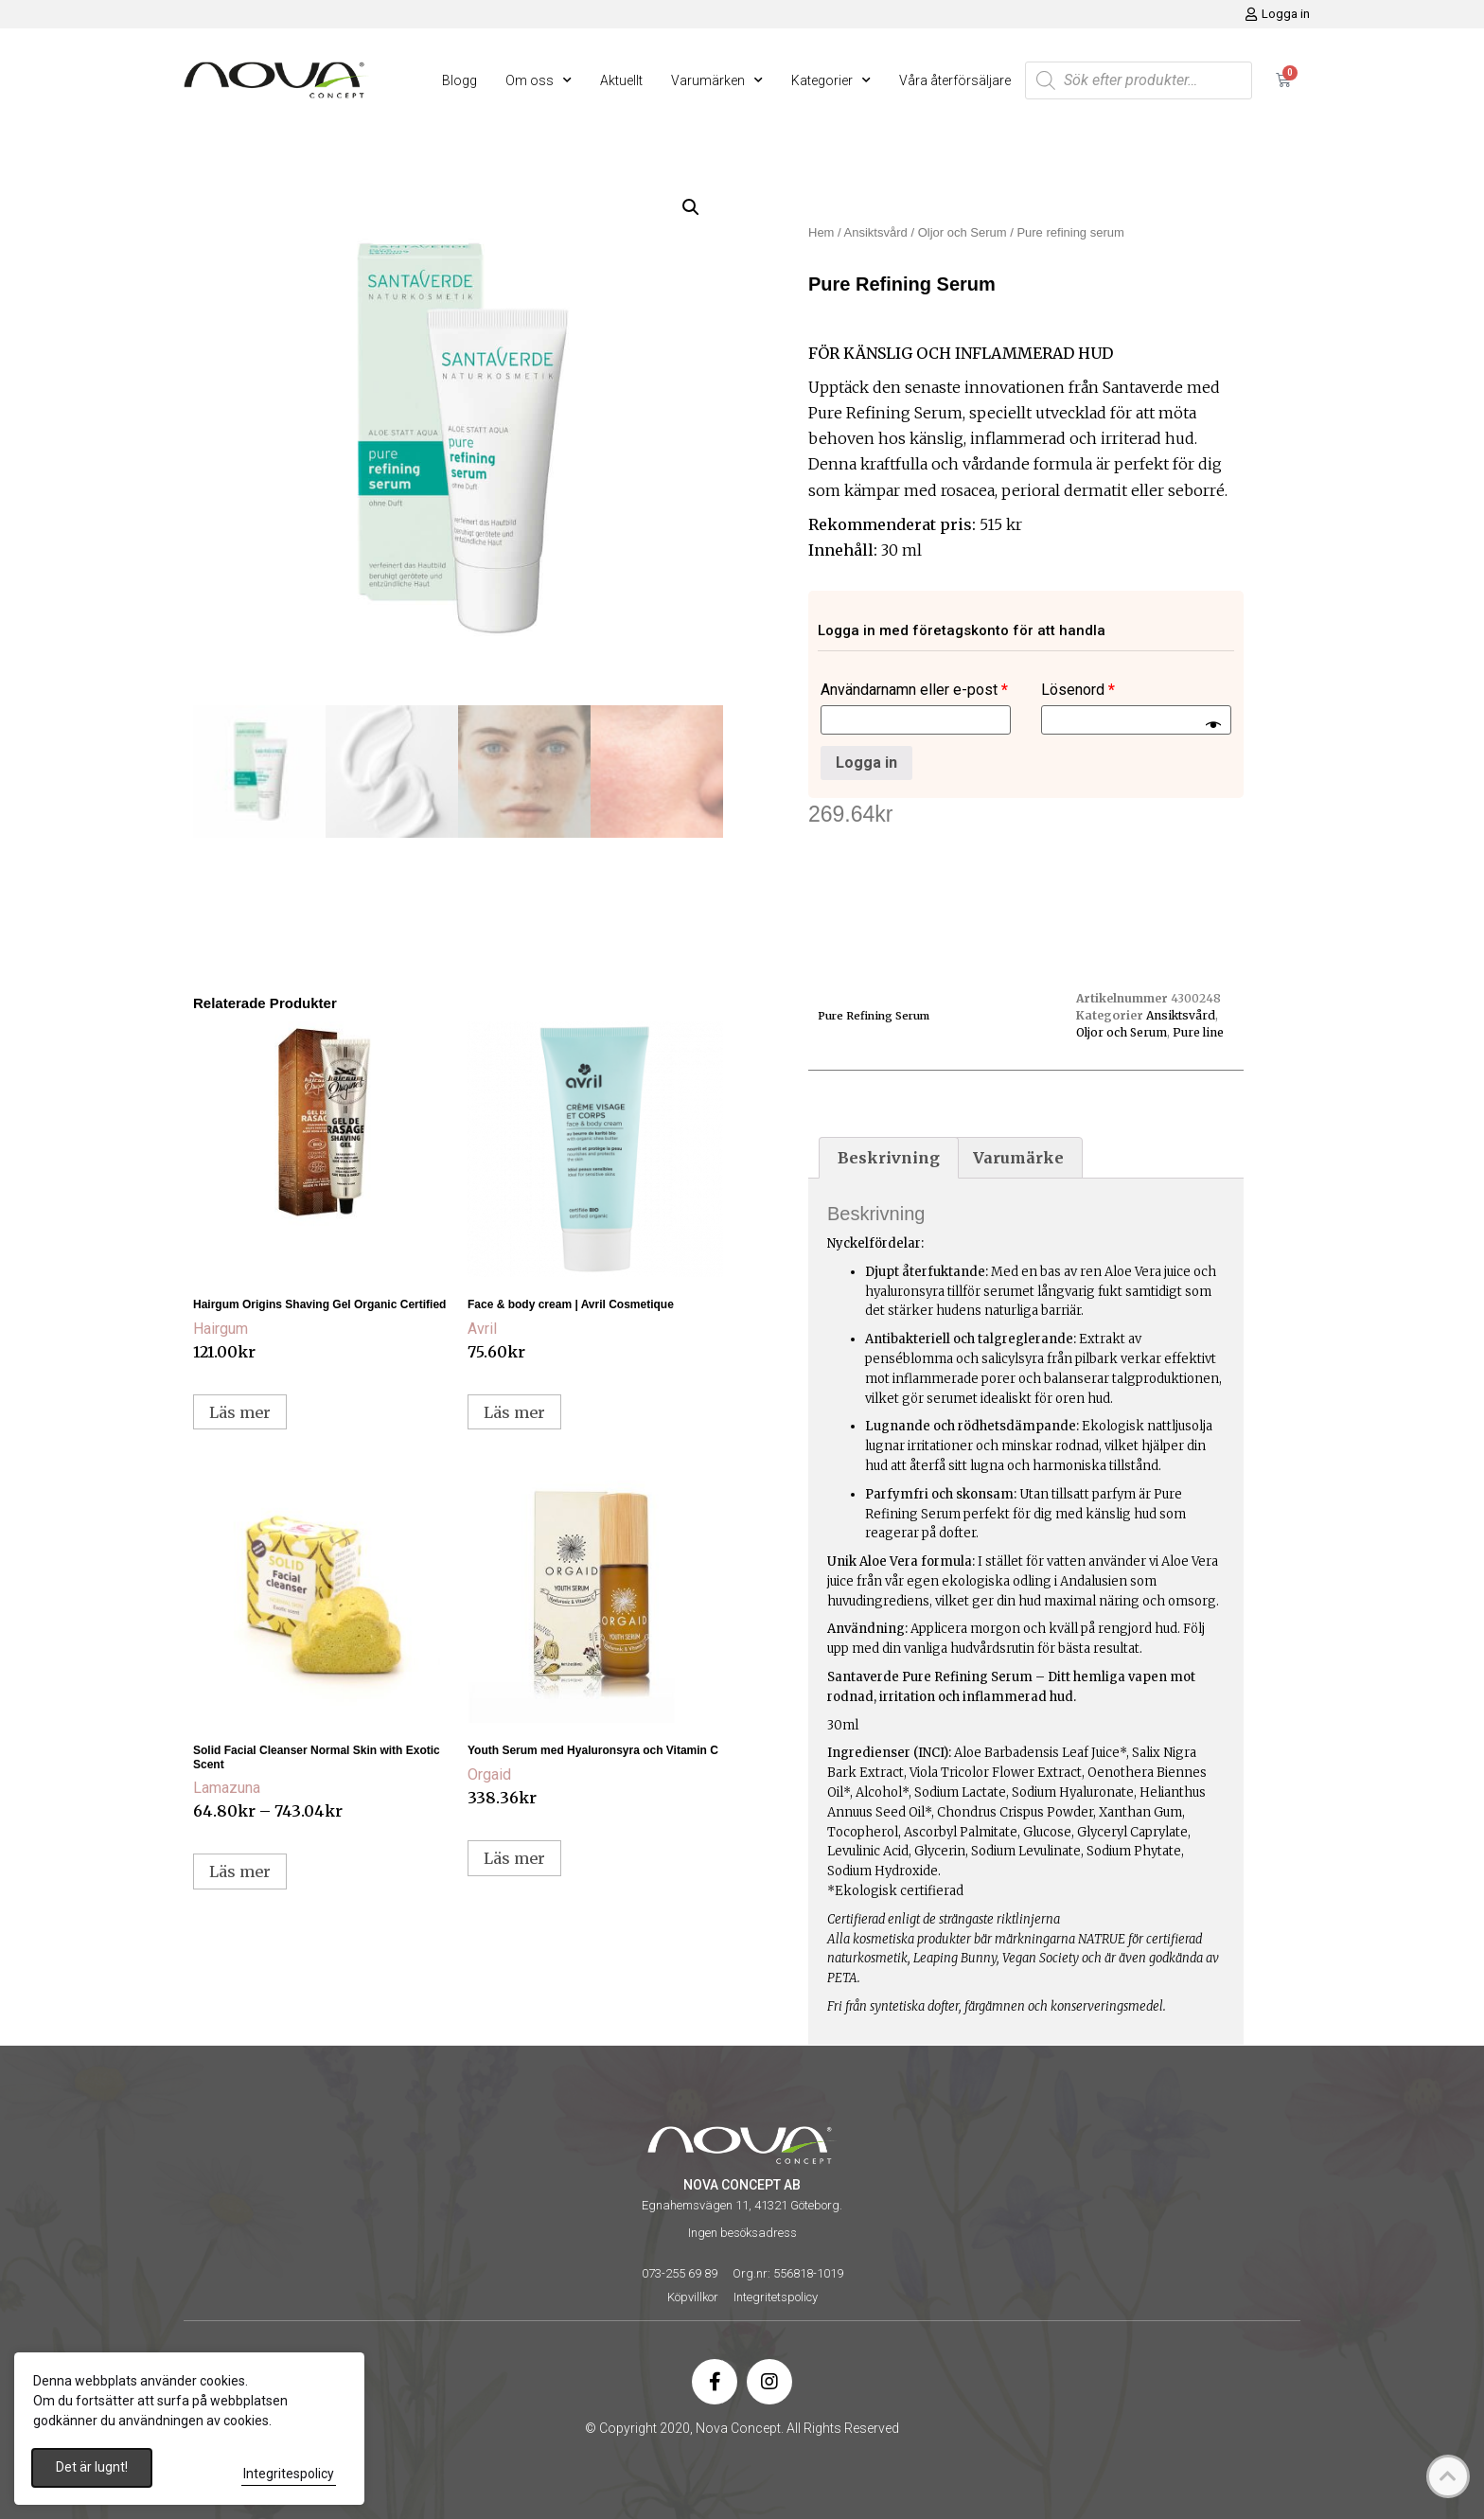  I want to click on Läs mer [Läs mer om ”Hairgum Origins Shaving Gel Organic Certified”], so click(240, 1412).